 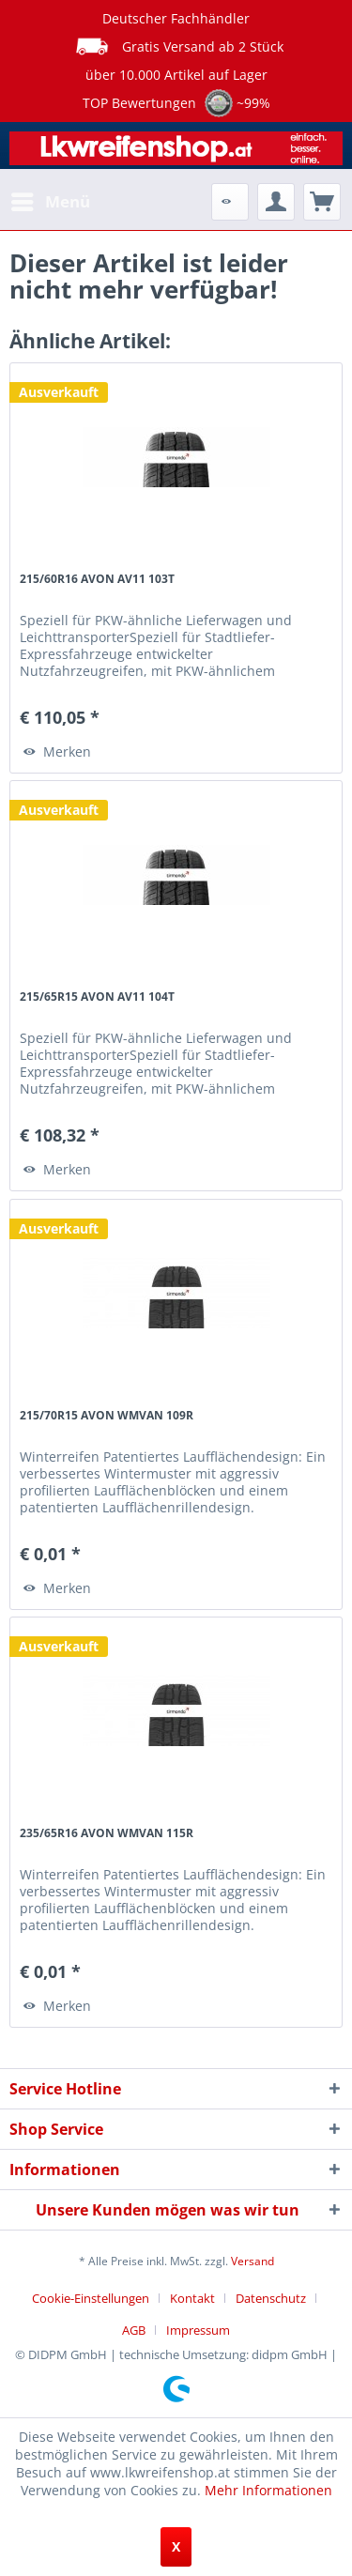 I want to click on Menü, so click(x=50, y=199).